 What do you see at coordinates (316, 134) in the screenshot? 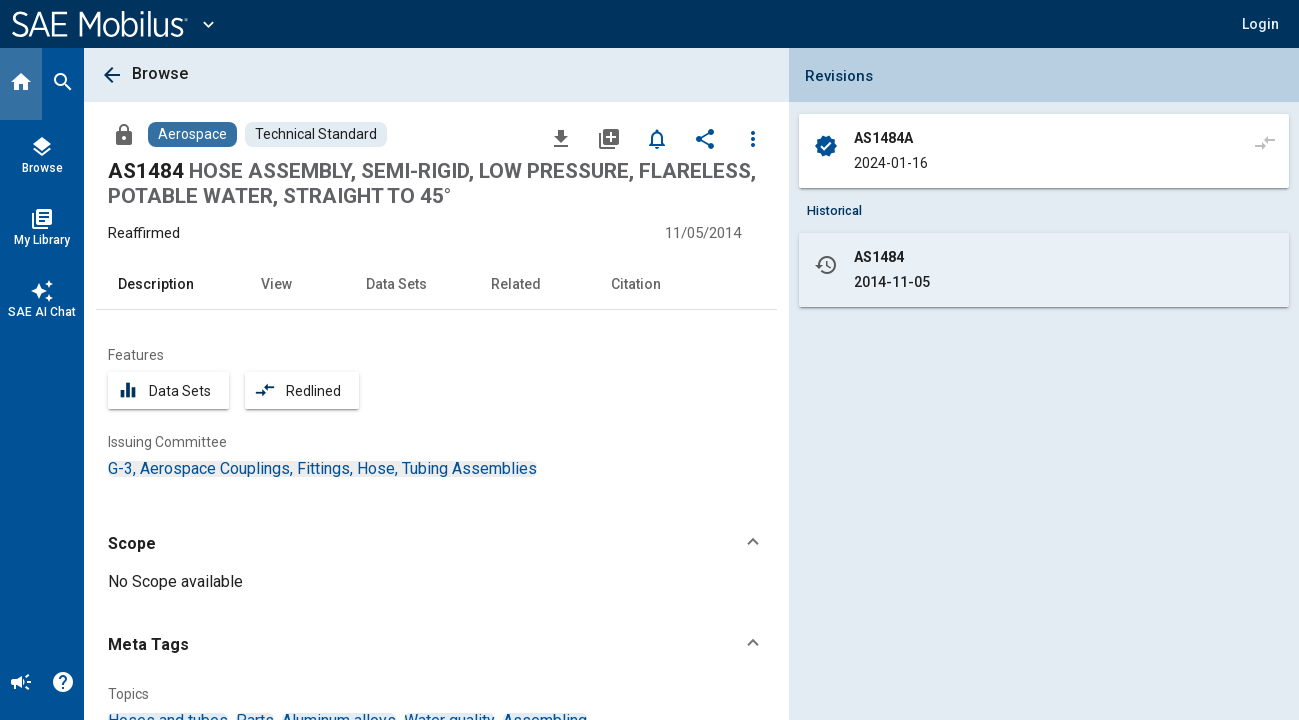
I see `[Browse Technical Standard Content]` at bounding box center [316, 134].